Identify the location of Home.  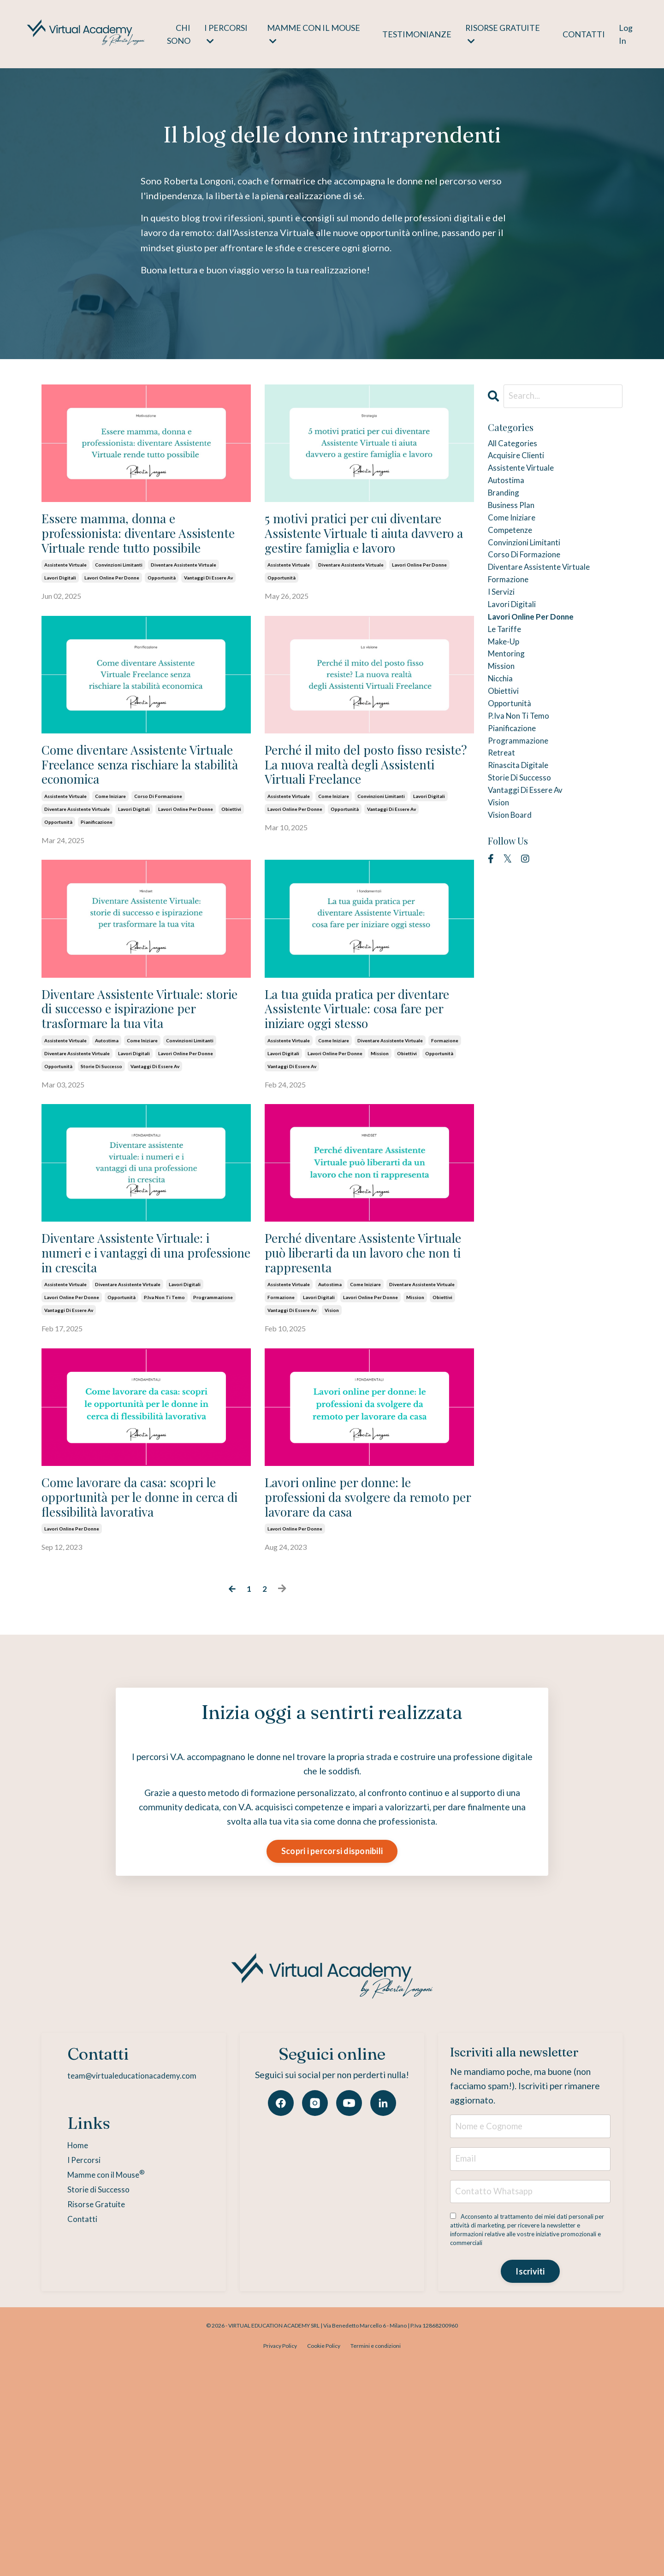
(67, 2327).